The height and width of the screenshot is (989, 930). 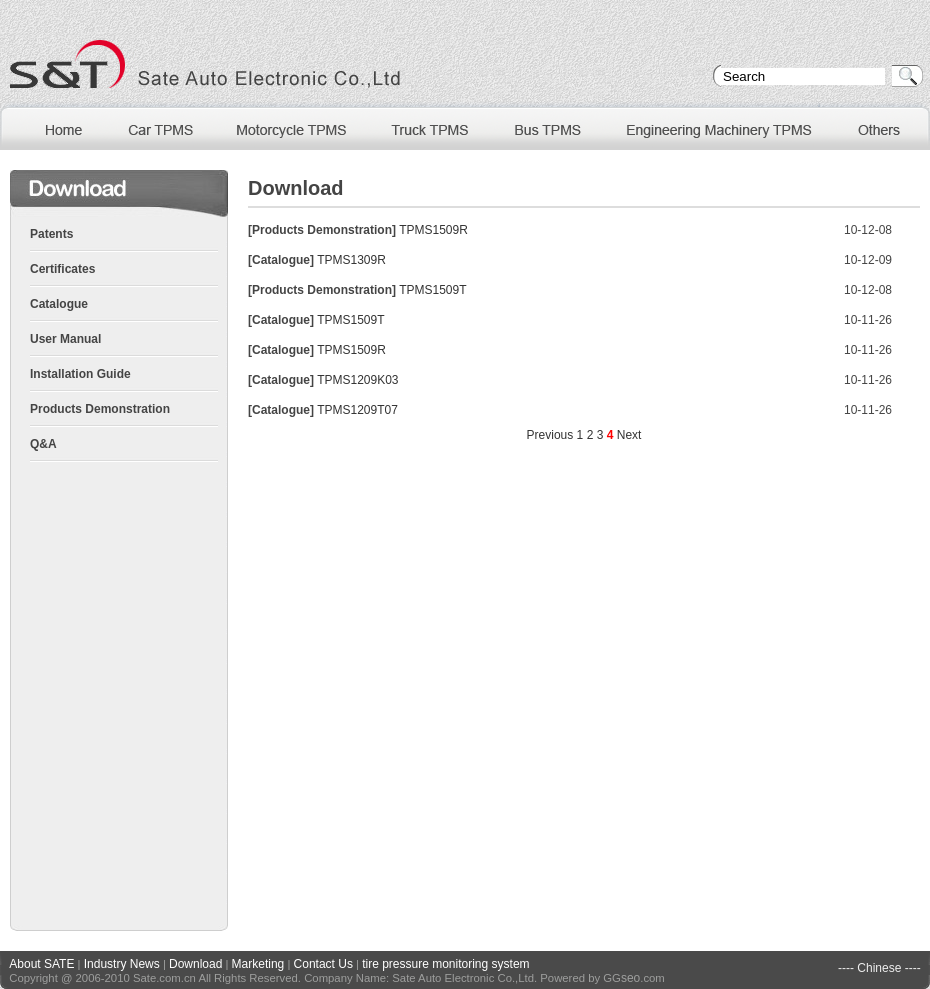 I want to click on Catalogue, so click(x=59, y=304).